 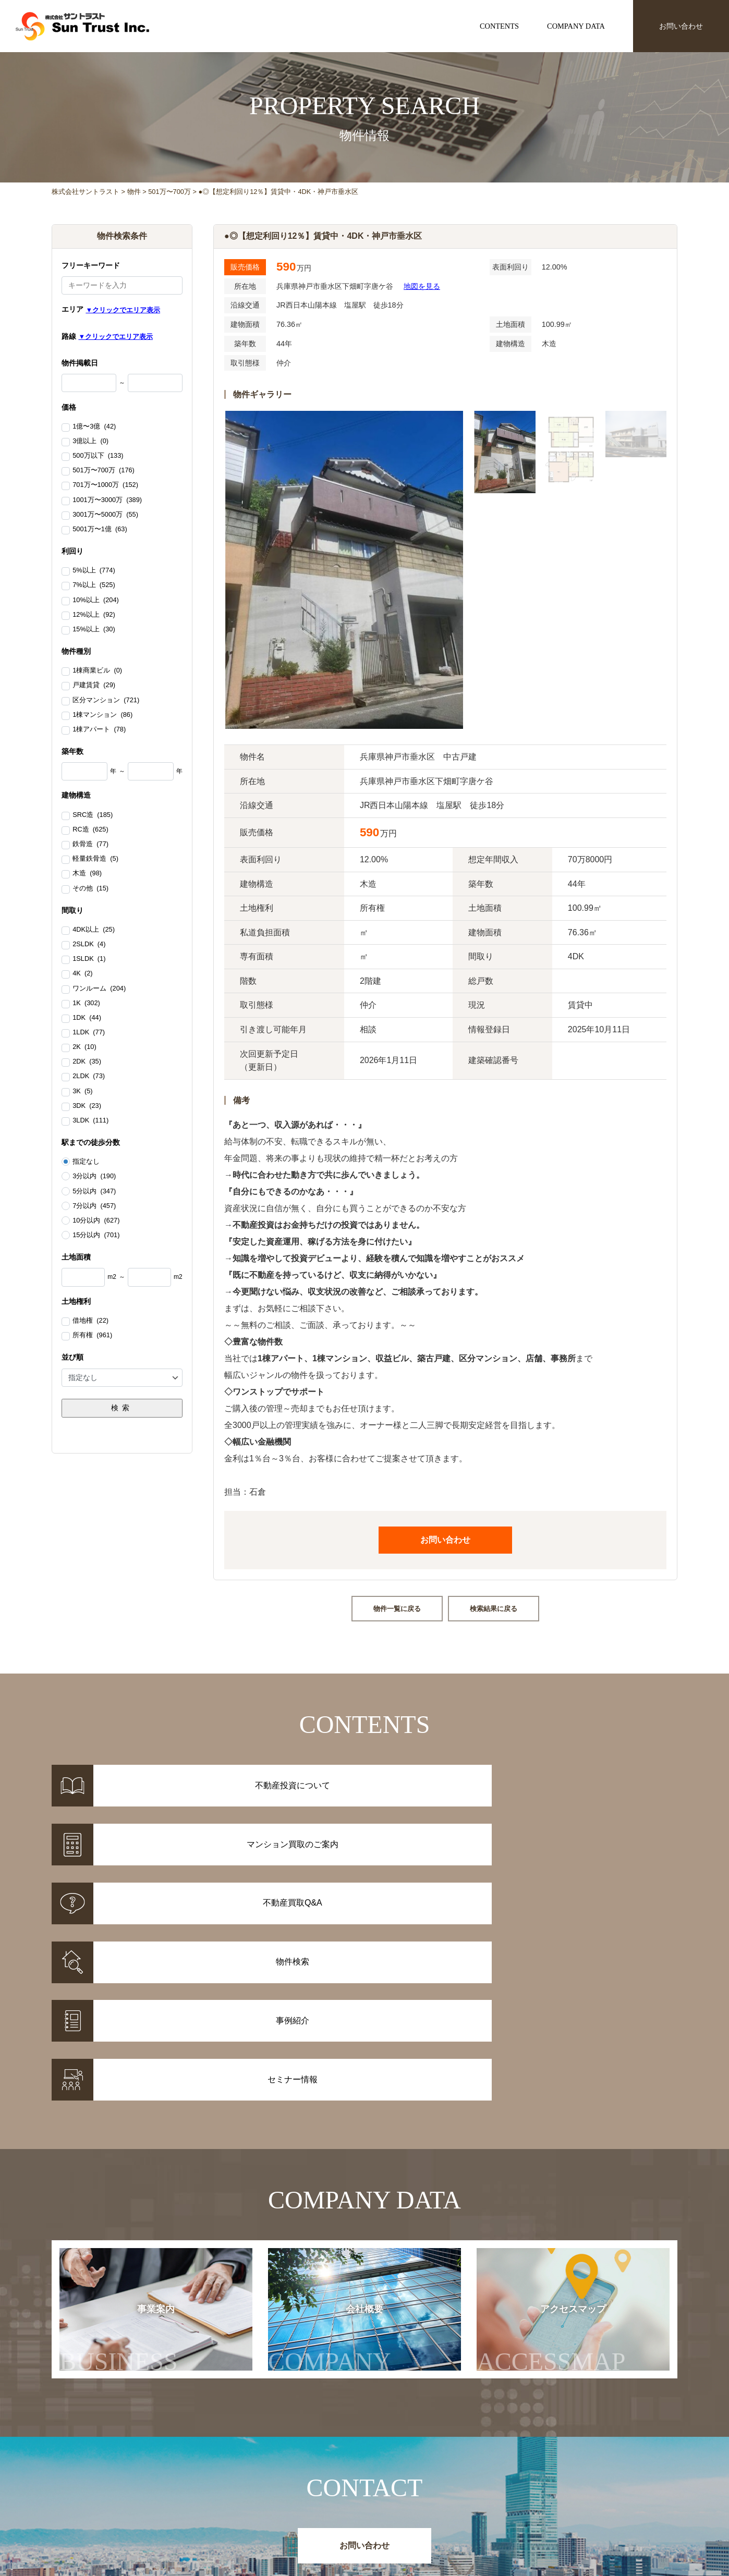 I want to click on 不動産投資Q&A, so click(x=390, y=2509).